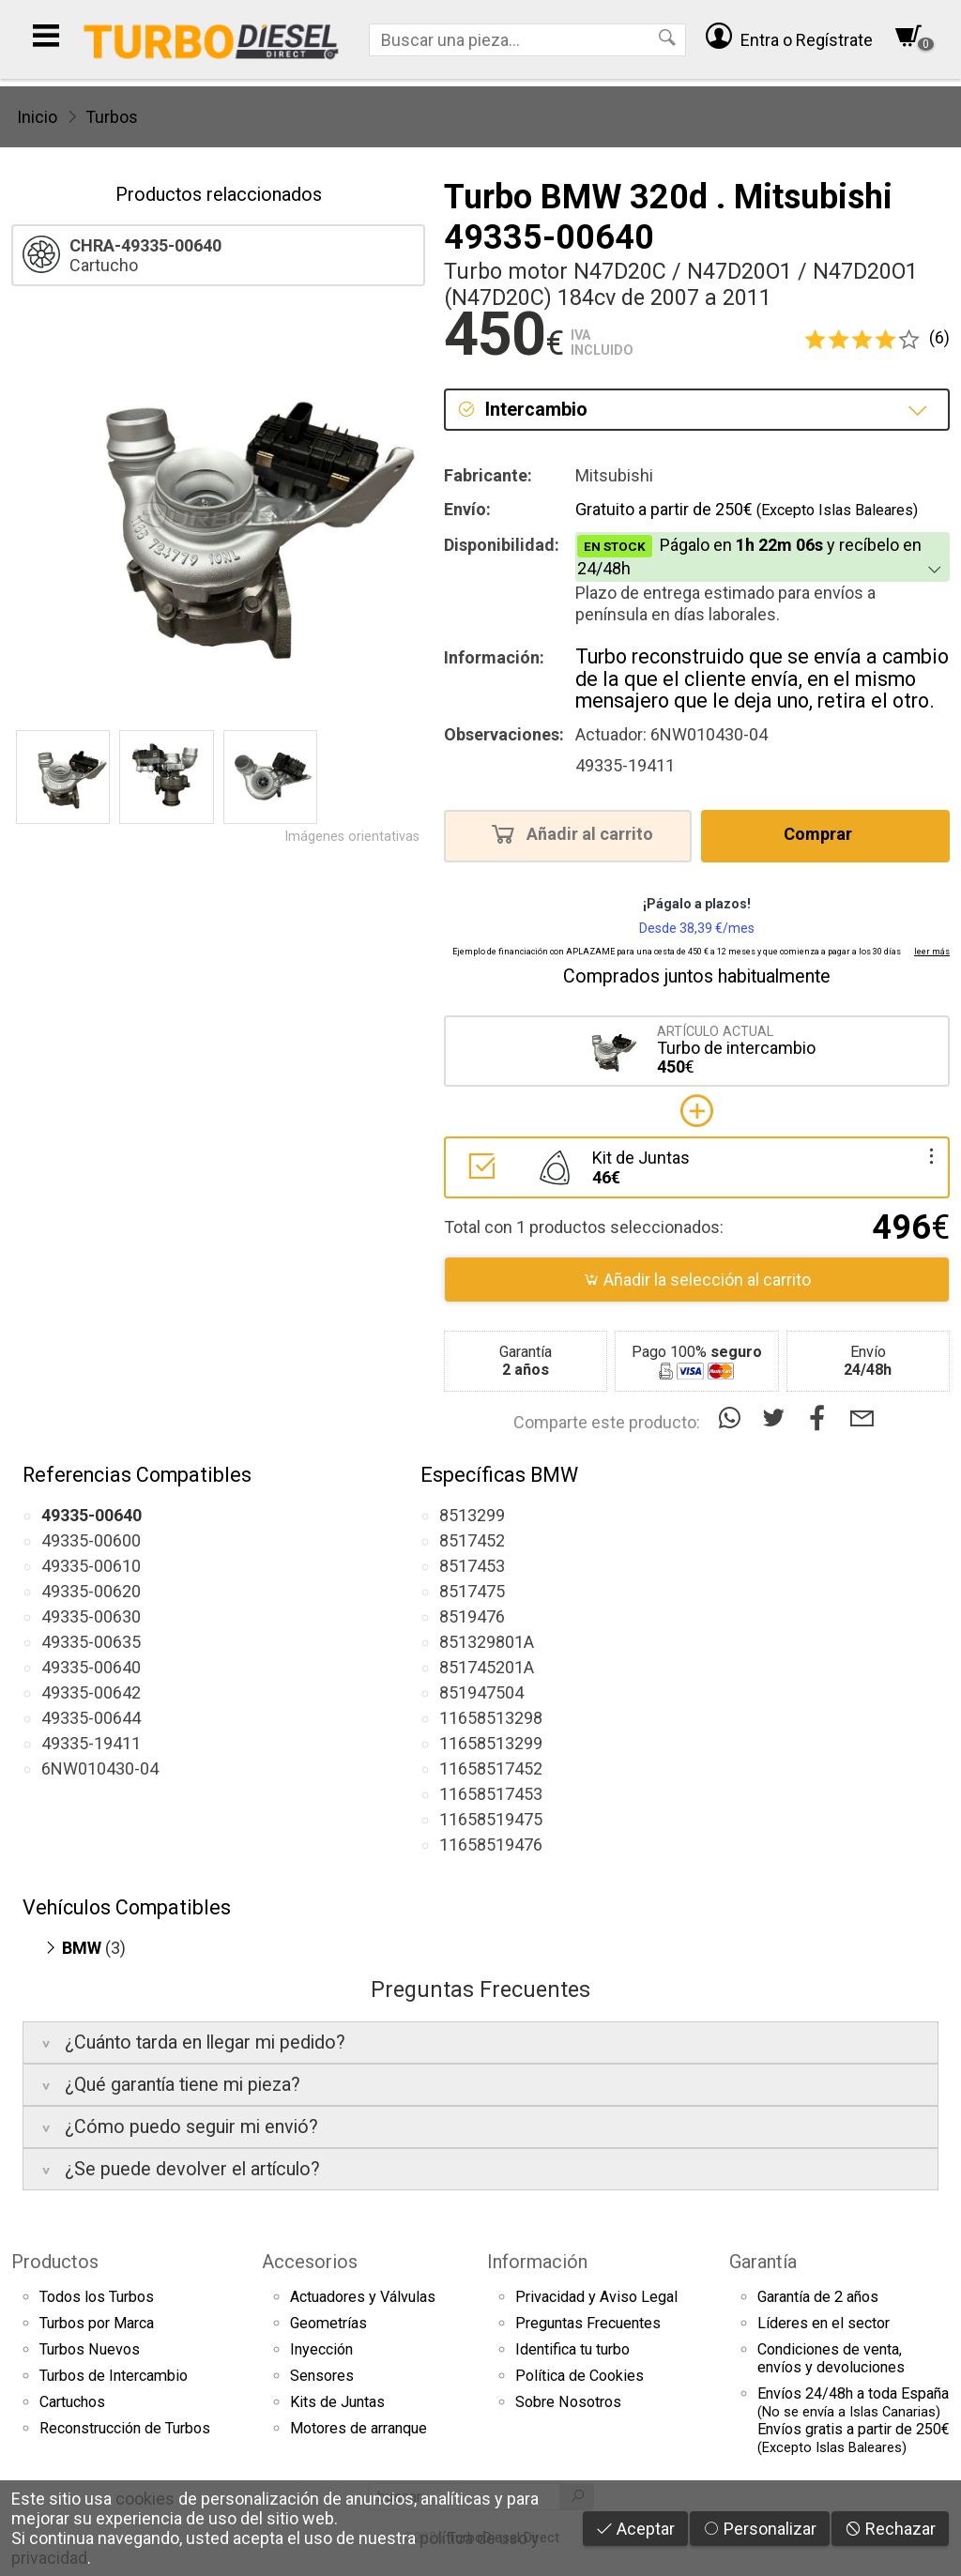 This screenshot has height=2576, width=961. I want to click on Sensores, so click(322, 2376).